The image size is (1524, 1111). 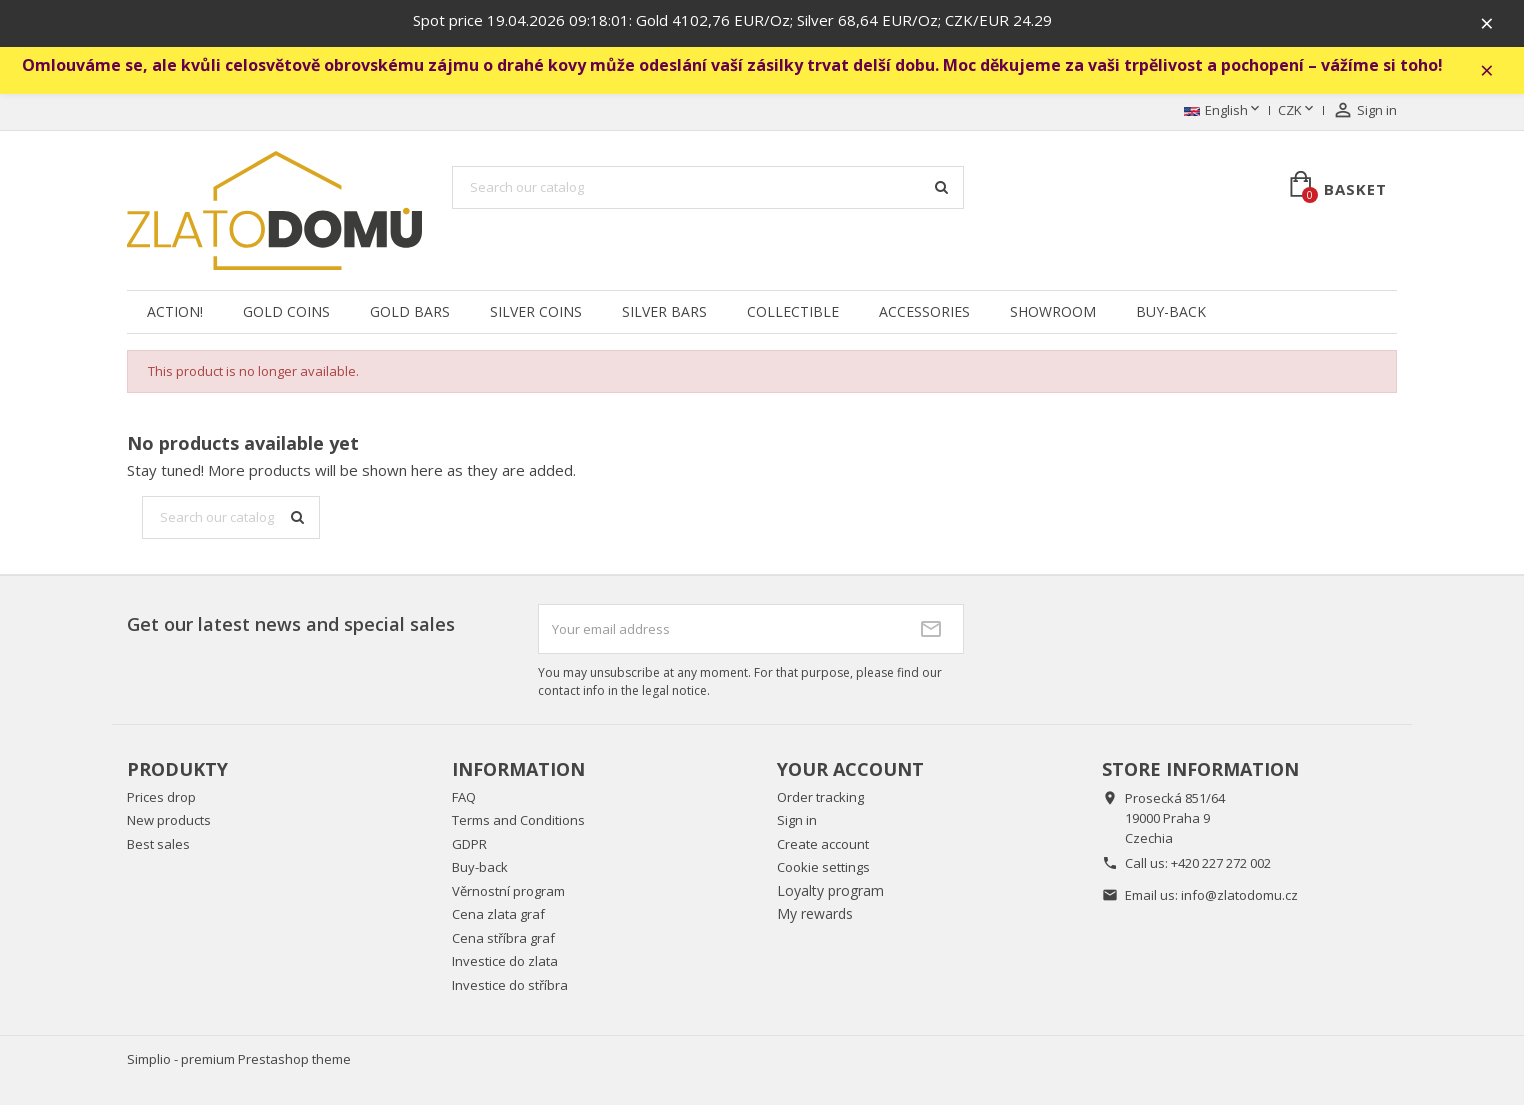 I want to click on Gold Bars, so click(x=410, y=317).